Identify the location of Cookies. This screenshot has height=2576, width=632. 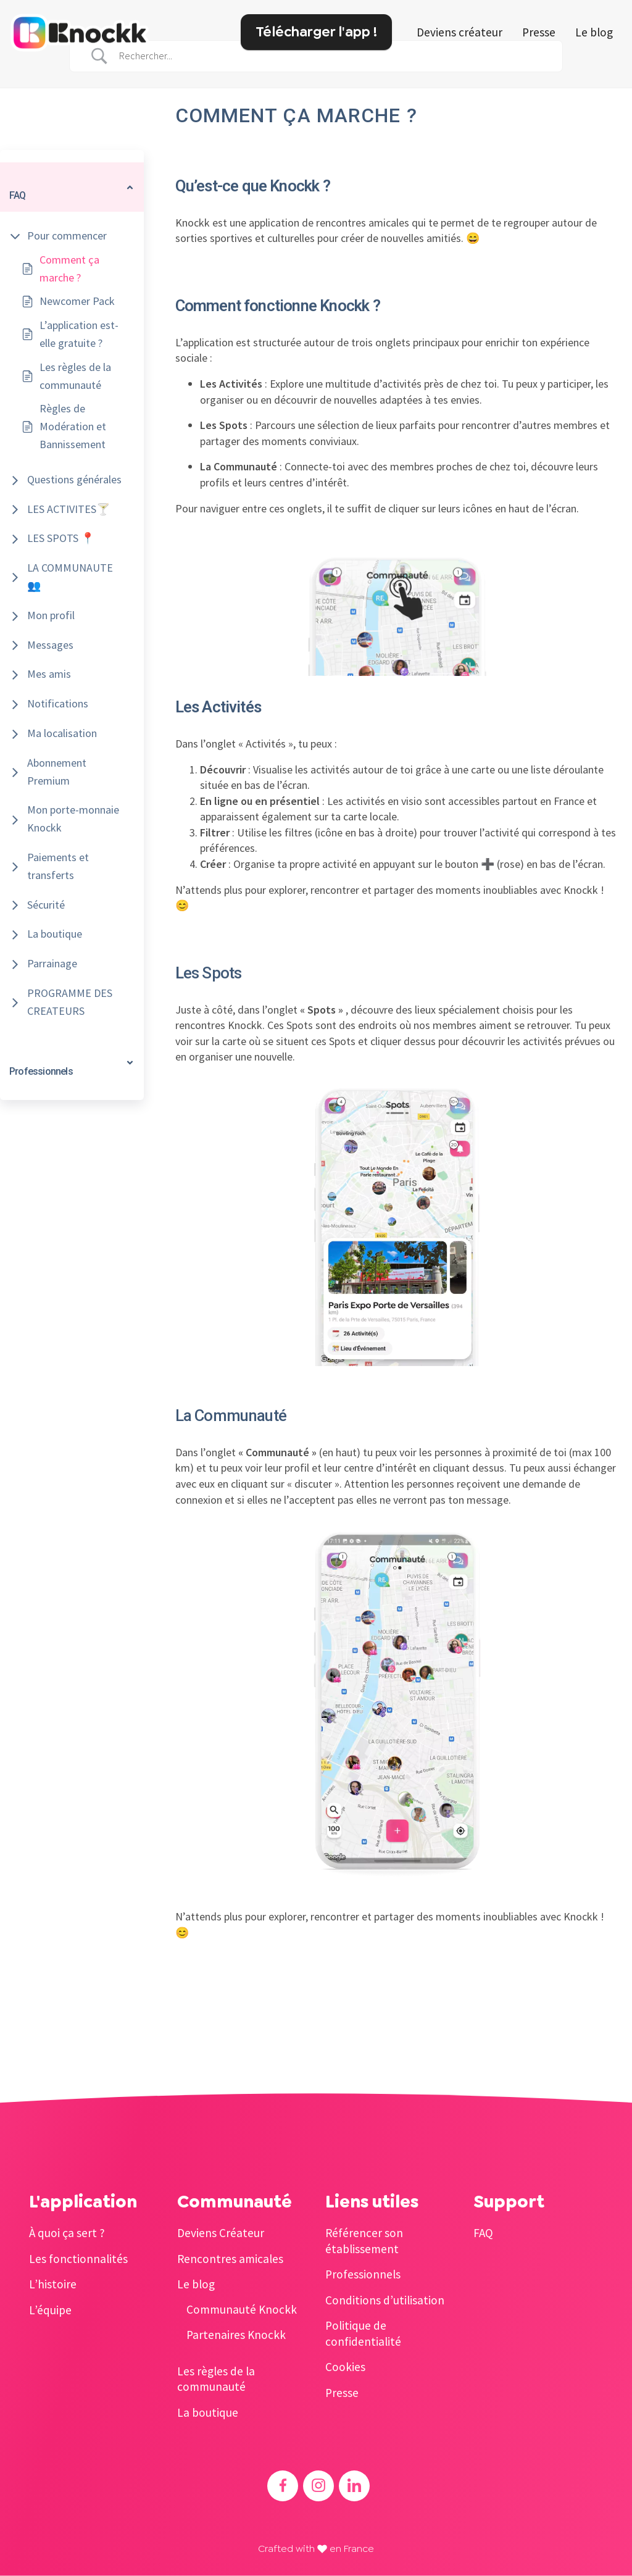
(345, 2366).